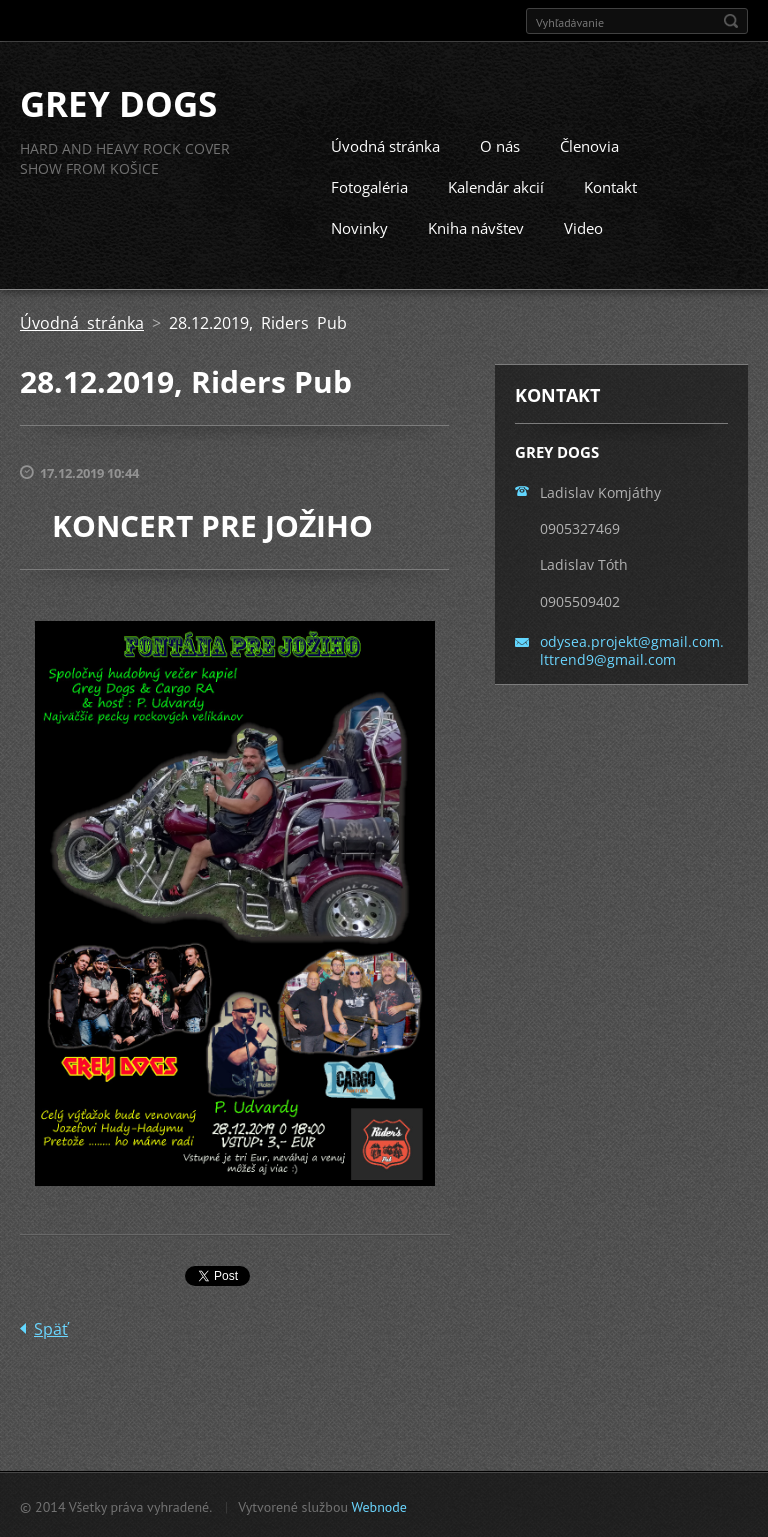  What do you see at coordinates (632, 648) in the screenshot?
I see `odysea.projekt@gmail.com. lttrend9@gmail.com` at bounding box center [632, 648].